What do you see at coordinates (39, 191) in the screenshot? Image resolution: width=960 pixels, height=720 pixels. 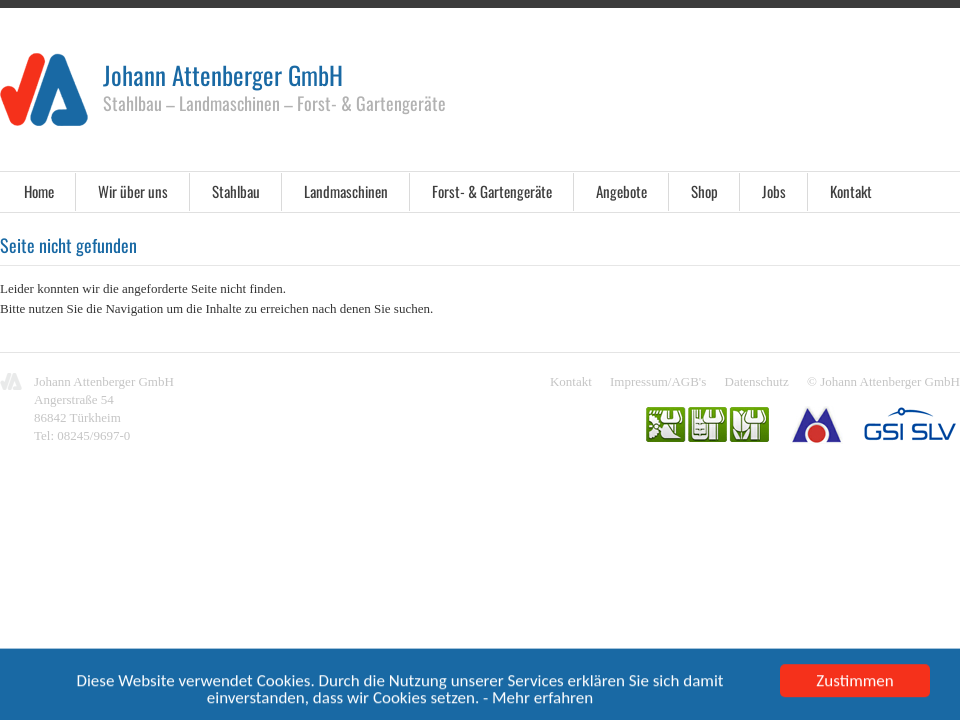 I see `Home` at bounding box center [39, 191].